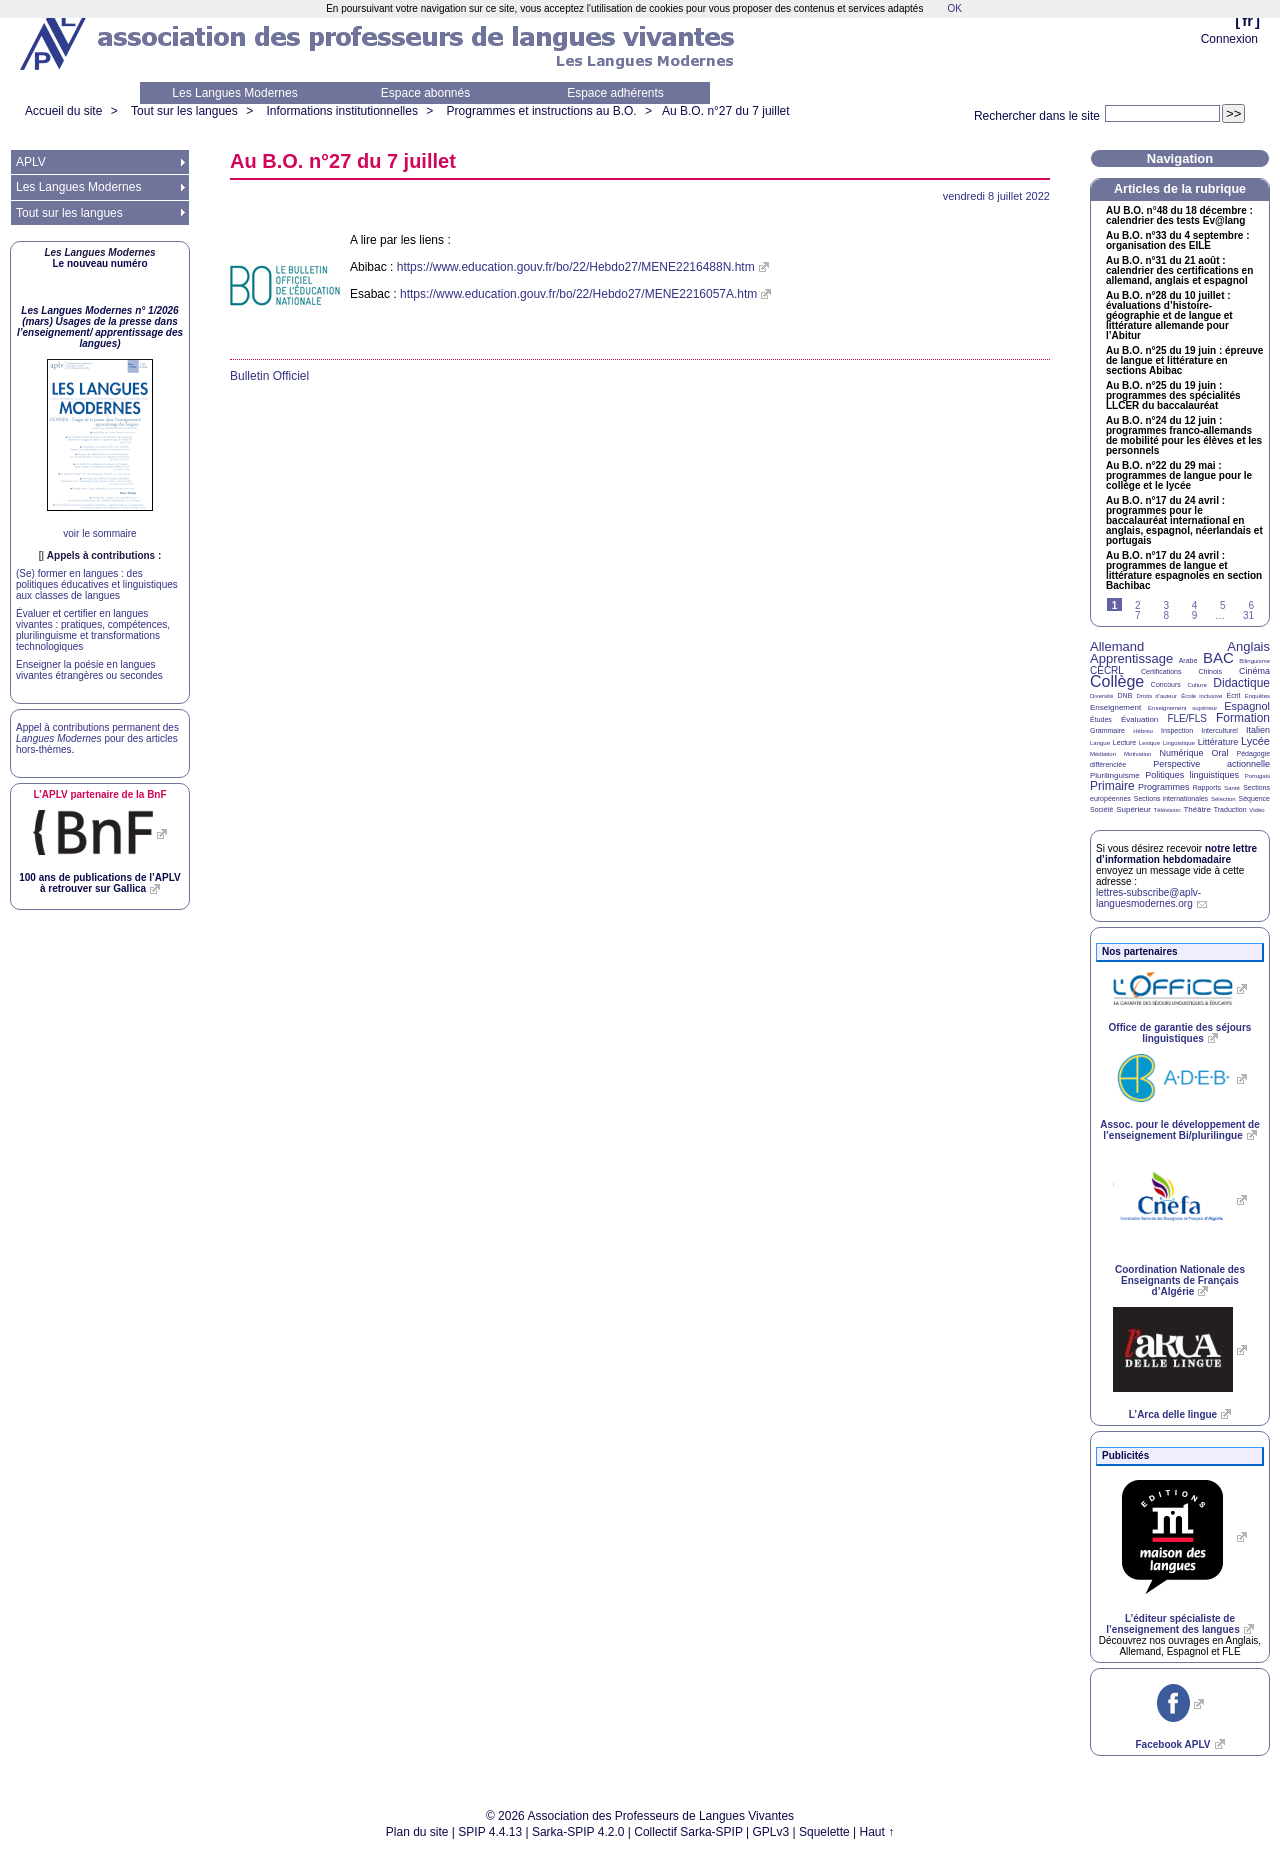 This screenshot has width=1280, height=1871. I want to click on Allemand, so click(1117, 646).